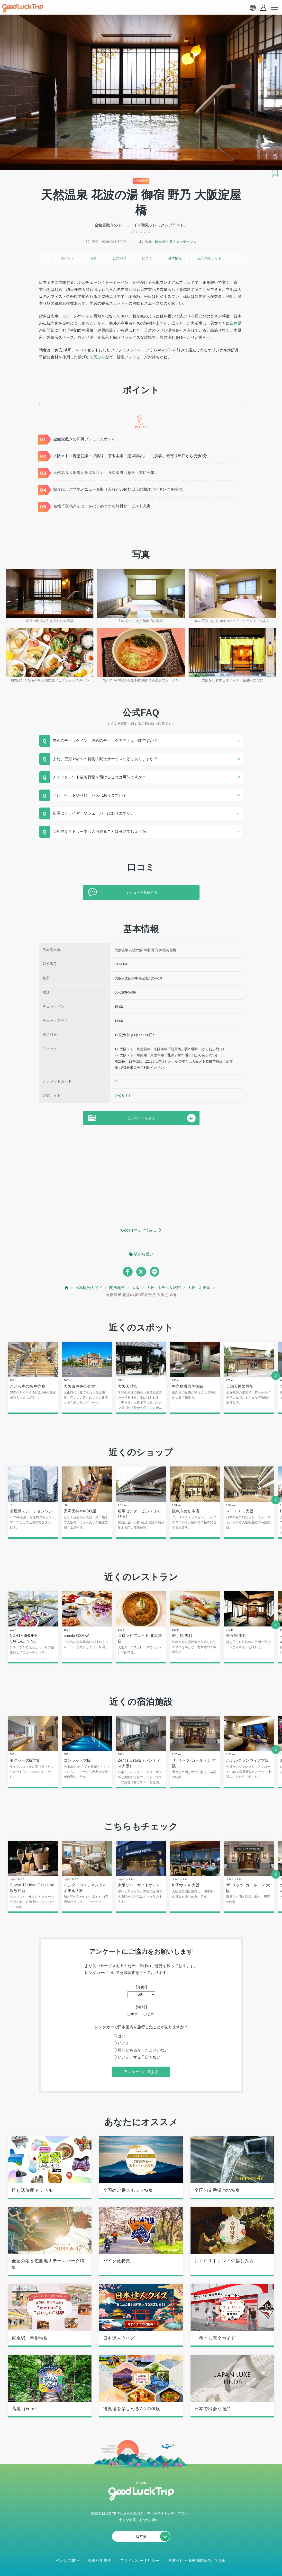 The width and height of the screenshot is (282, 2576). I want to click on 会員利用規約, so click(99, 2560).